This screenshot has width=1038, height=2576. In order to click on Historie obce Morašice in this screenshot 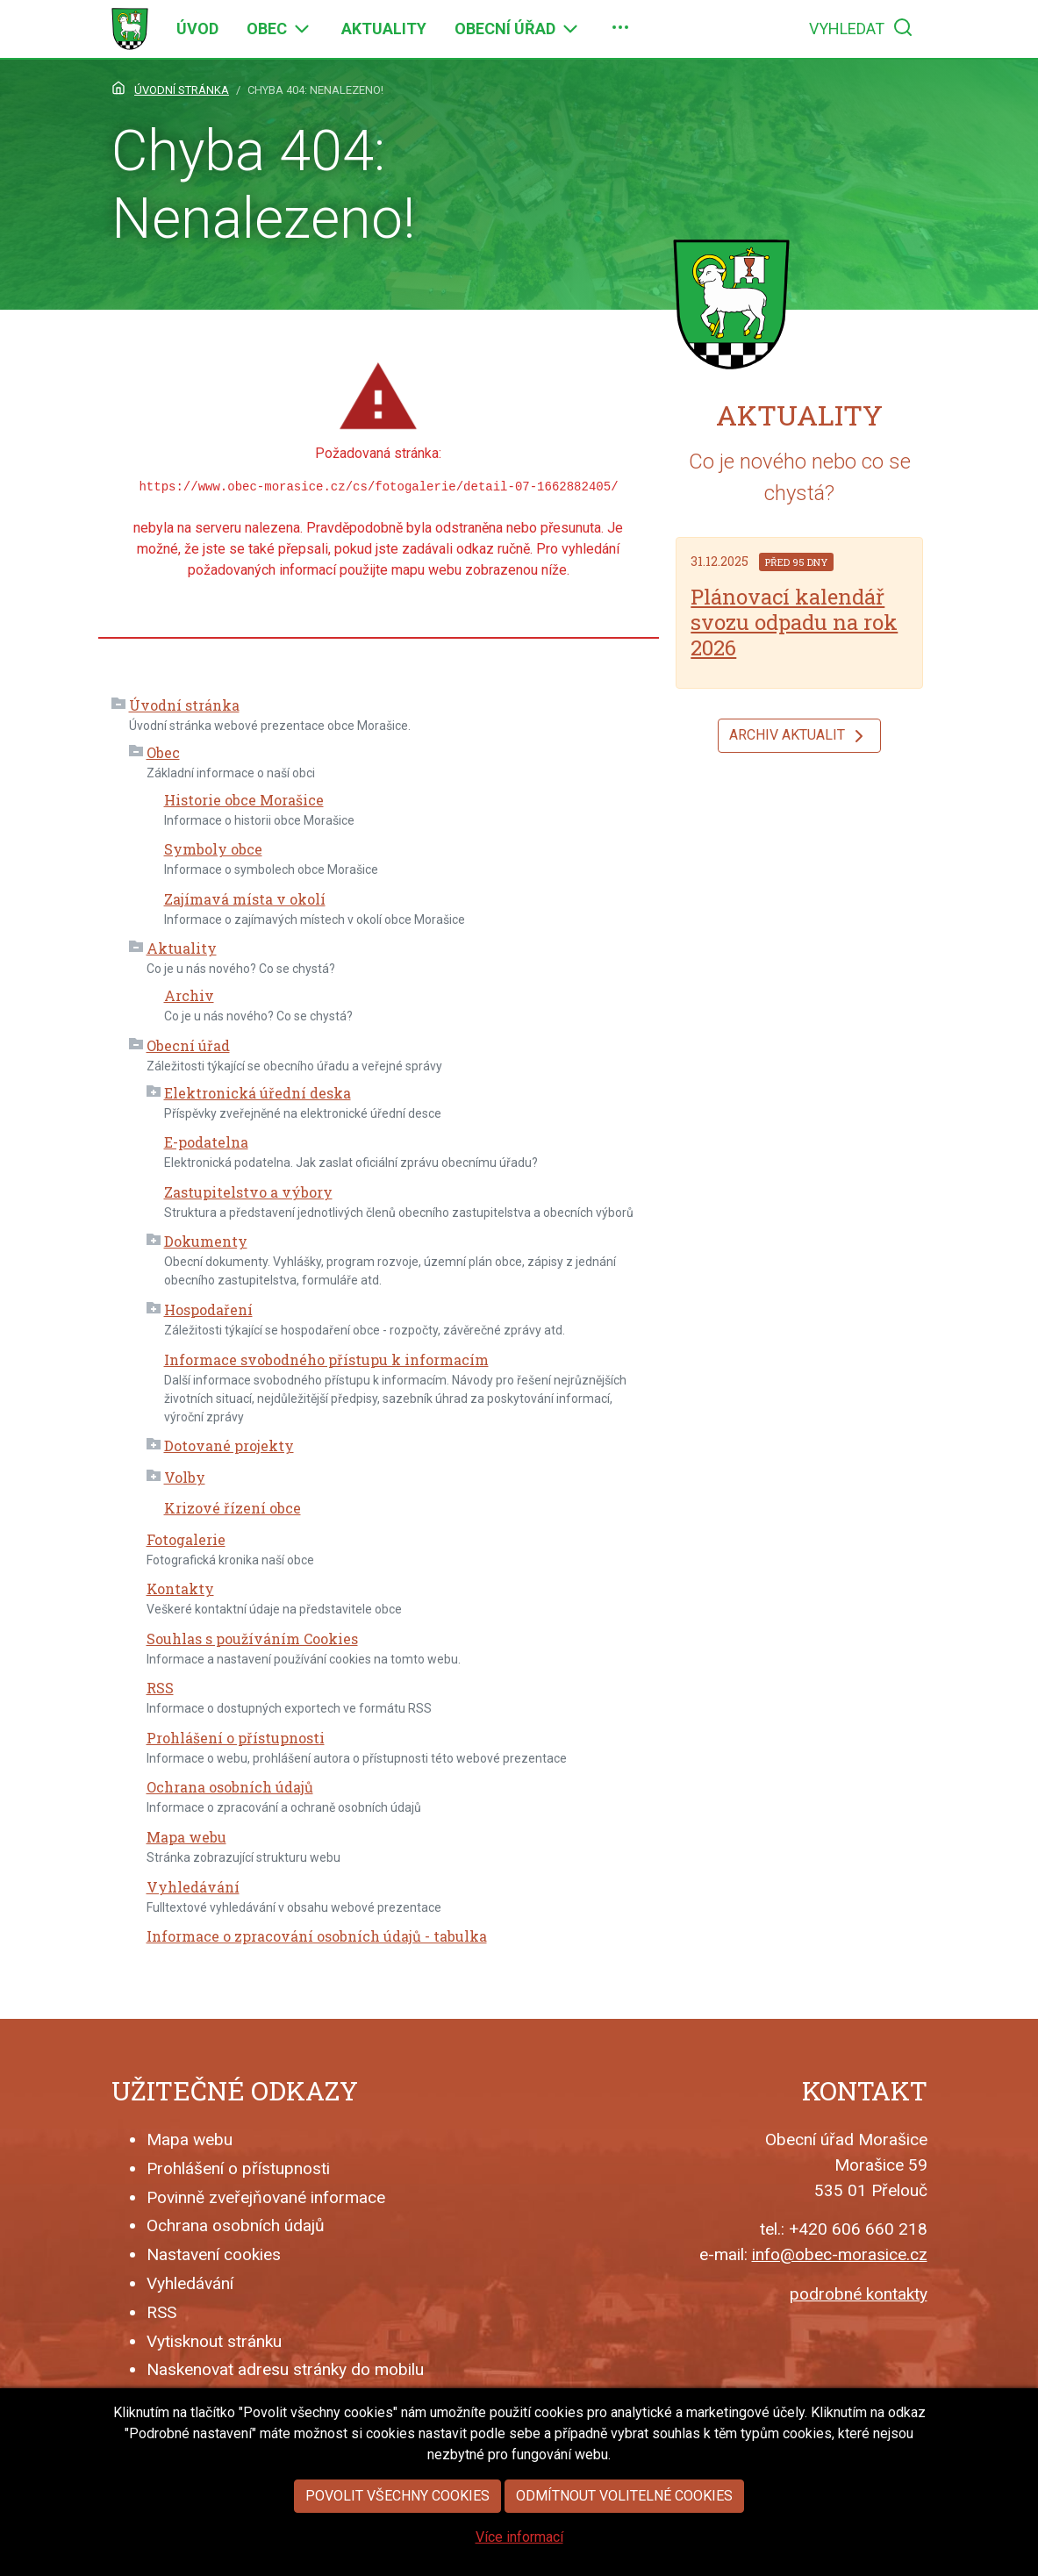, I will do `click(244, 800)`.